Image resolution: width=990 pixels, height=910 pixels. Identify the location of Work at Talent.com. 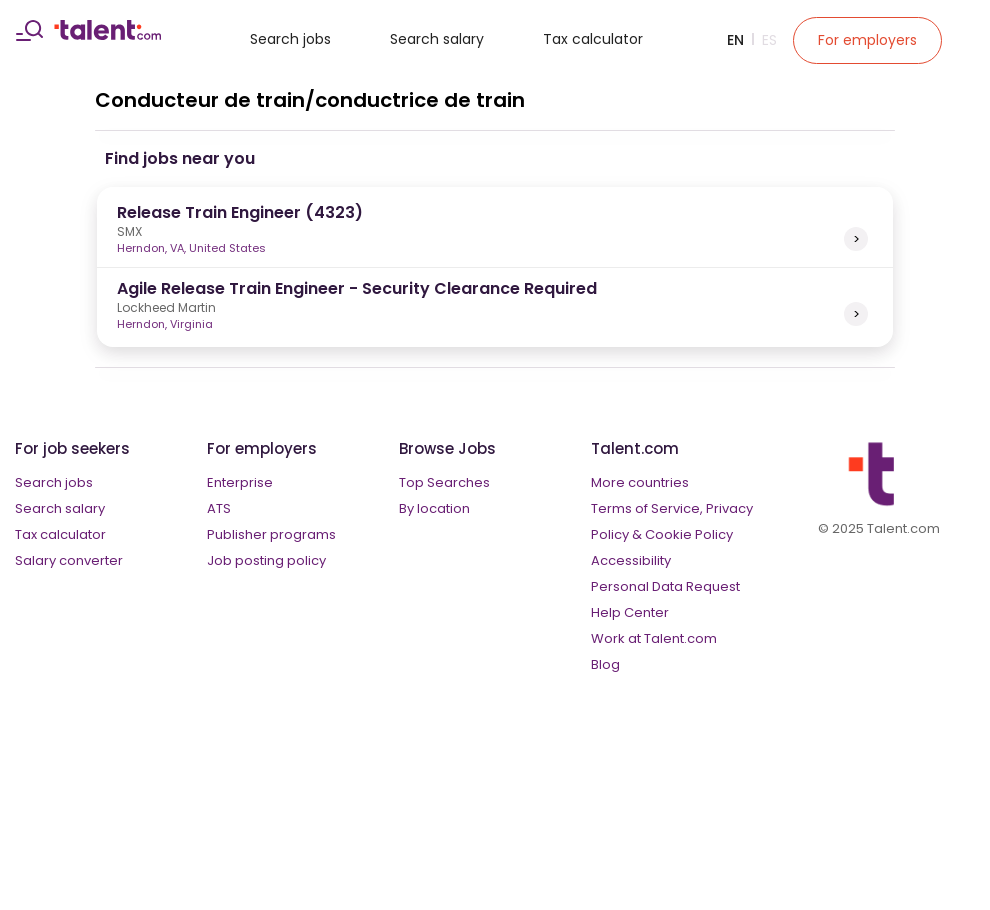
(654, 638).